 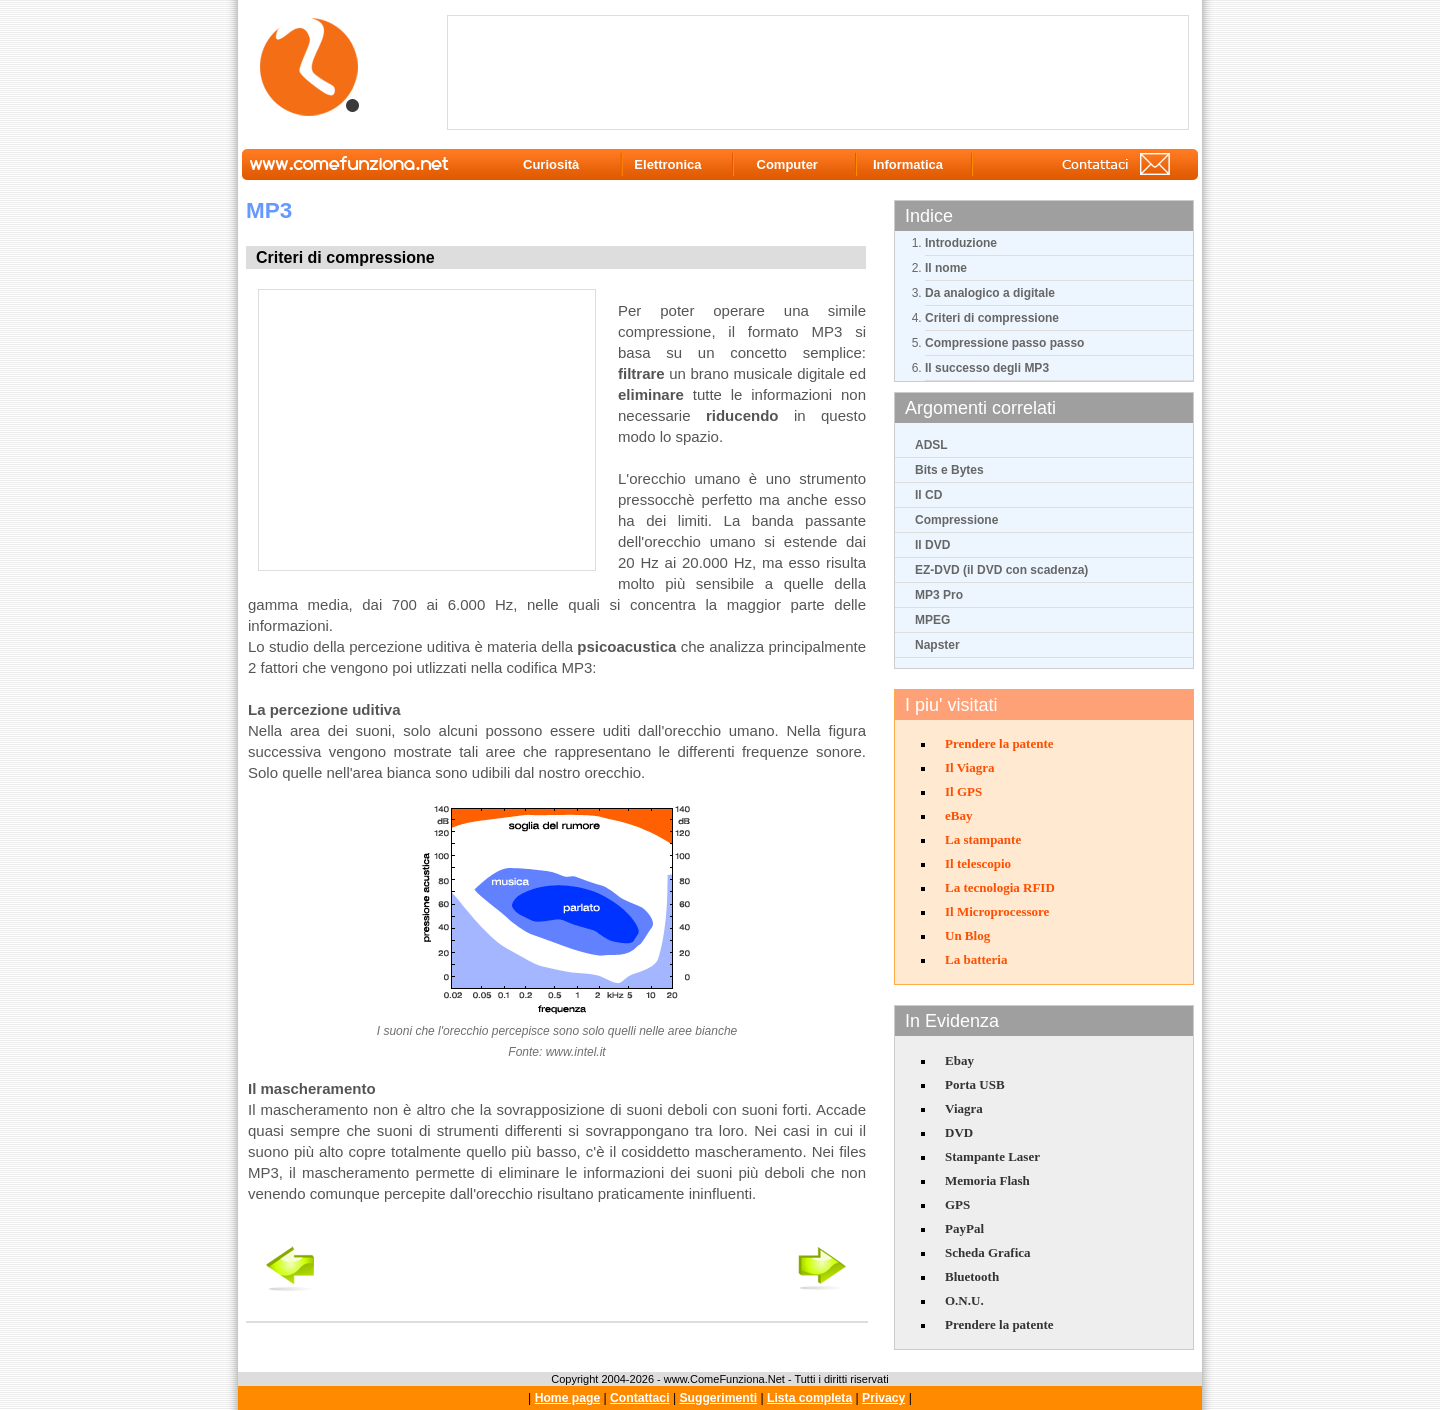 What do you see at coordinates (1000, 887) in the screenshot?
I see `La tecnologia RFID` at bounding box center [1000, 887].